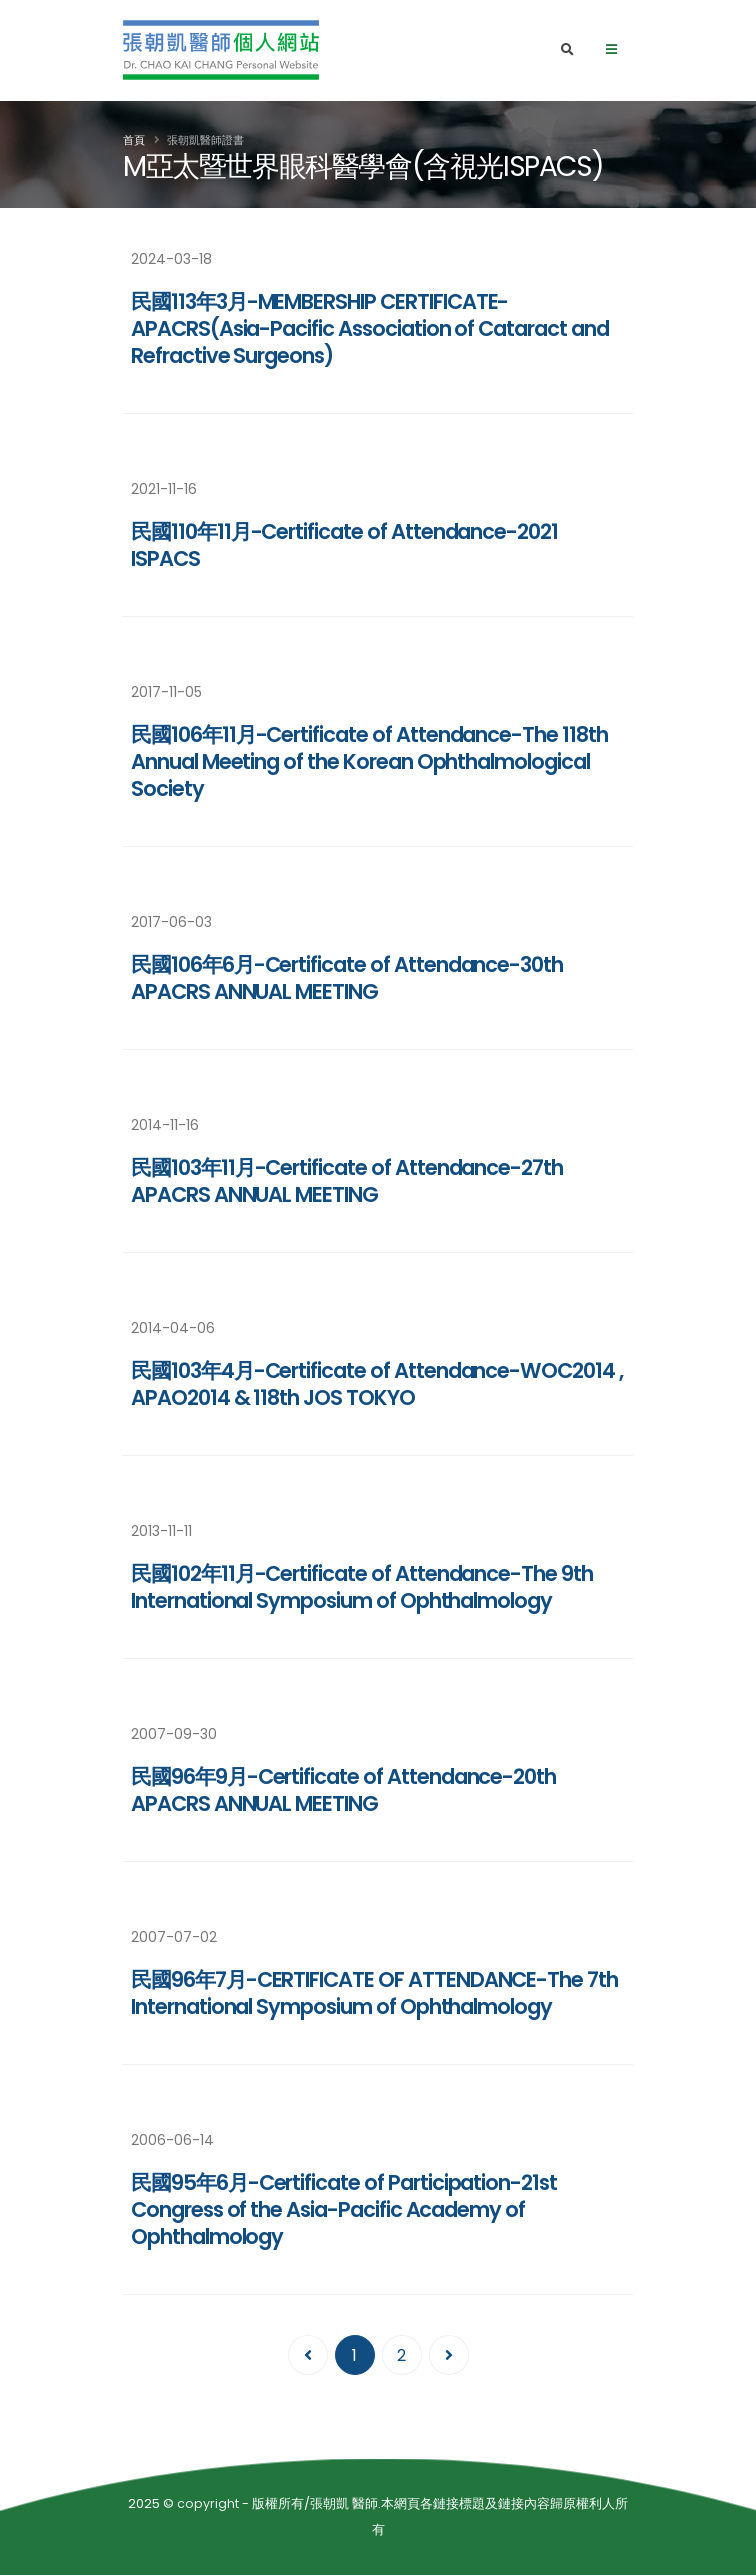 This screenshot has width=756, height=2575. I want to click on 民國96年7月-CERTIFICATE OF ATTENDANCE-The 7th International Symposium of Ophthalmology, so click(374, 1993).